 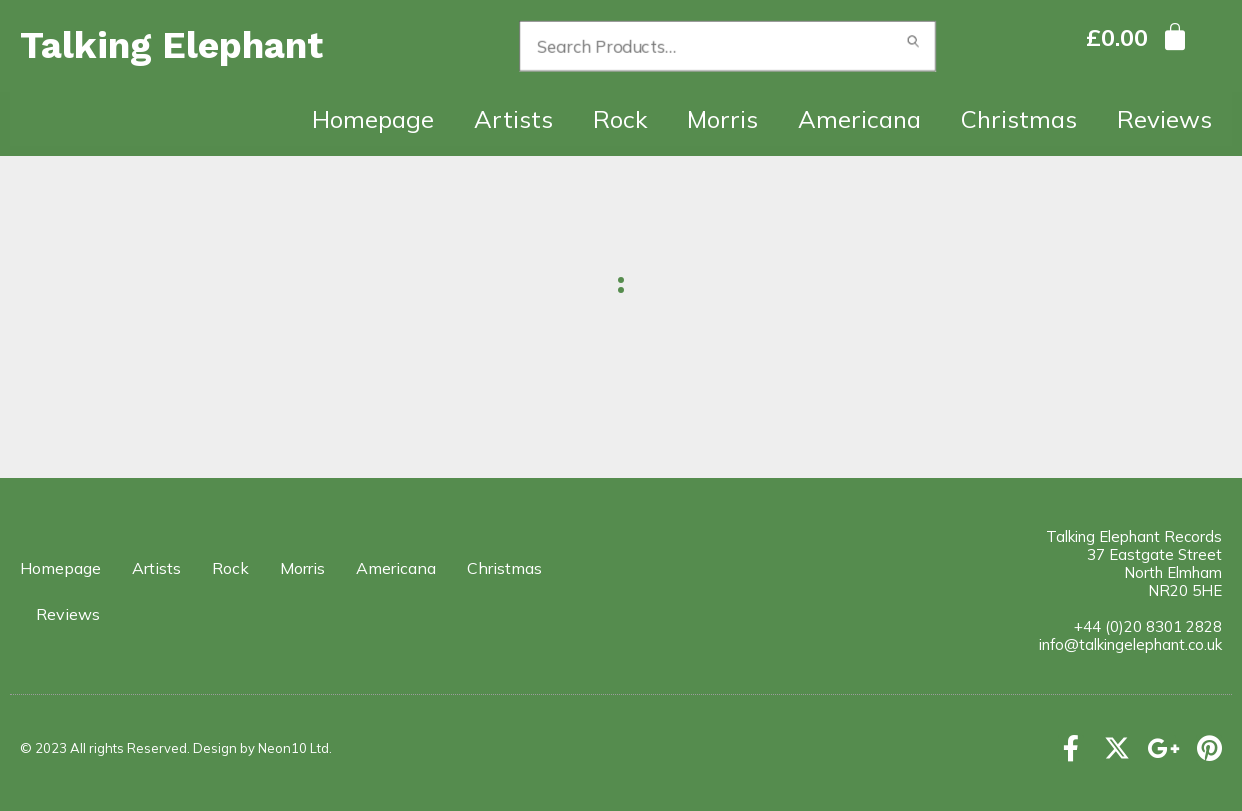 I want to click on Search, so click(x=914, y=46).